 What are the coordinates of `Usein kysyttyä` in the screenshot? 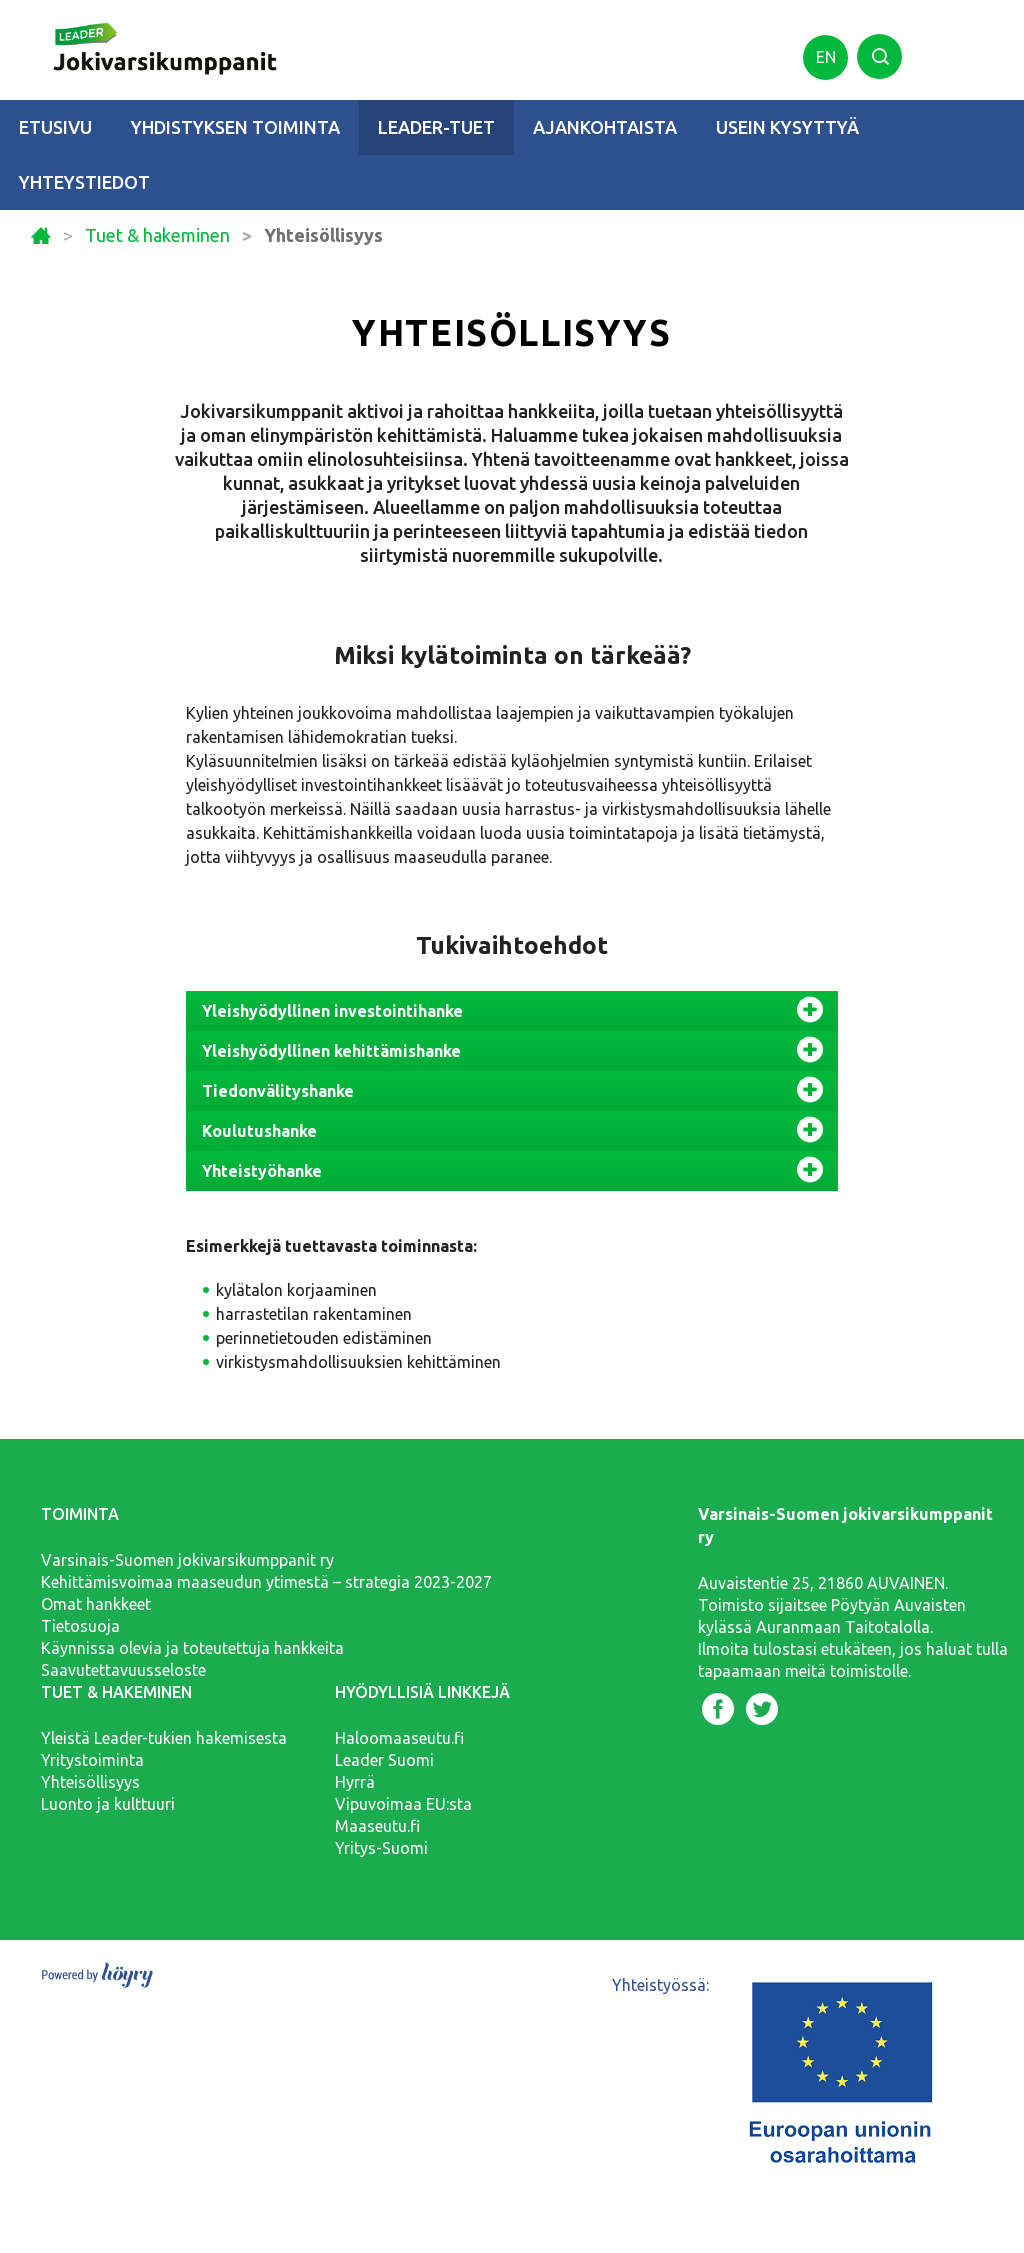 It's located at (787, 127).